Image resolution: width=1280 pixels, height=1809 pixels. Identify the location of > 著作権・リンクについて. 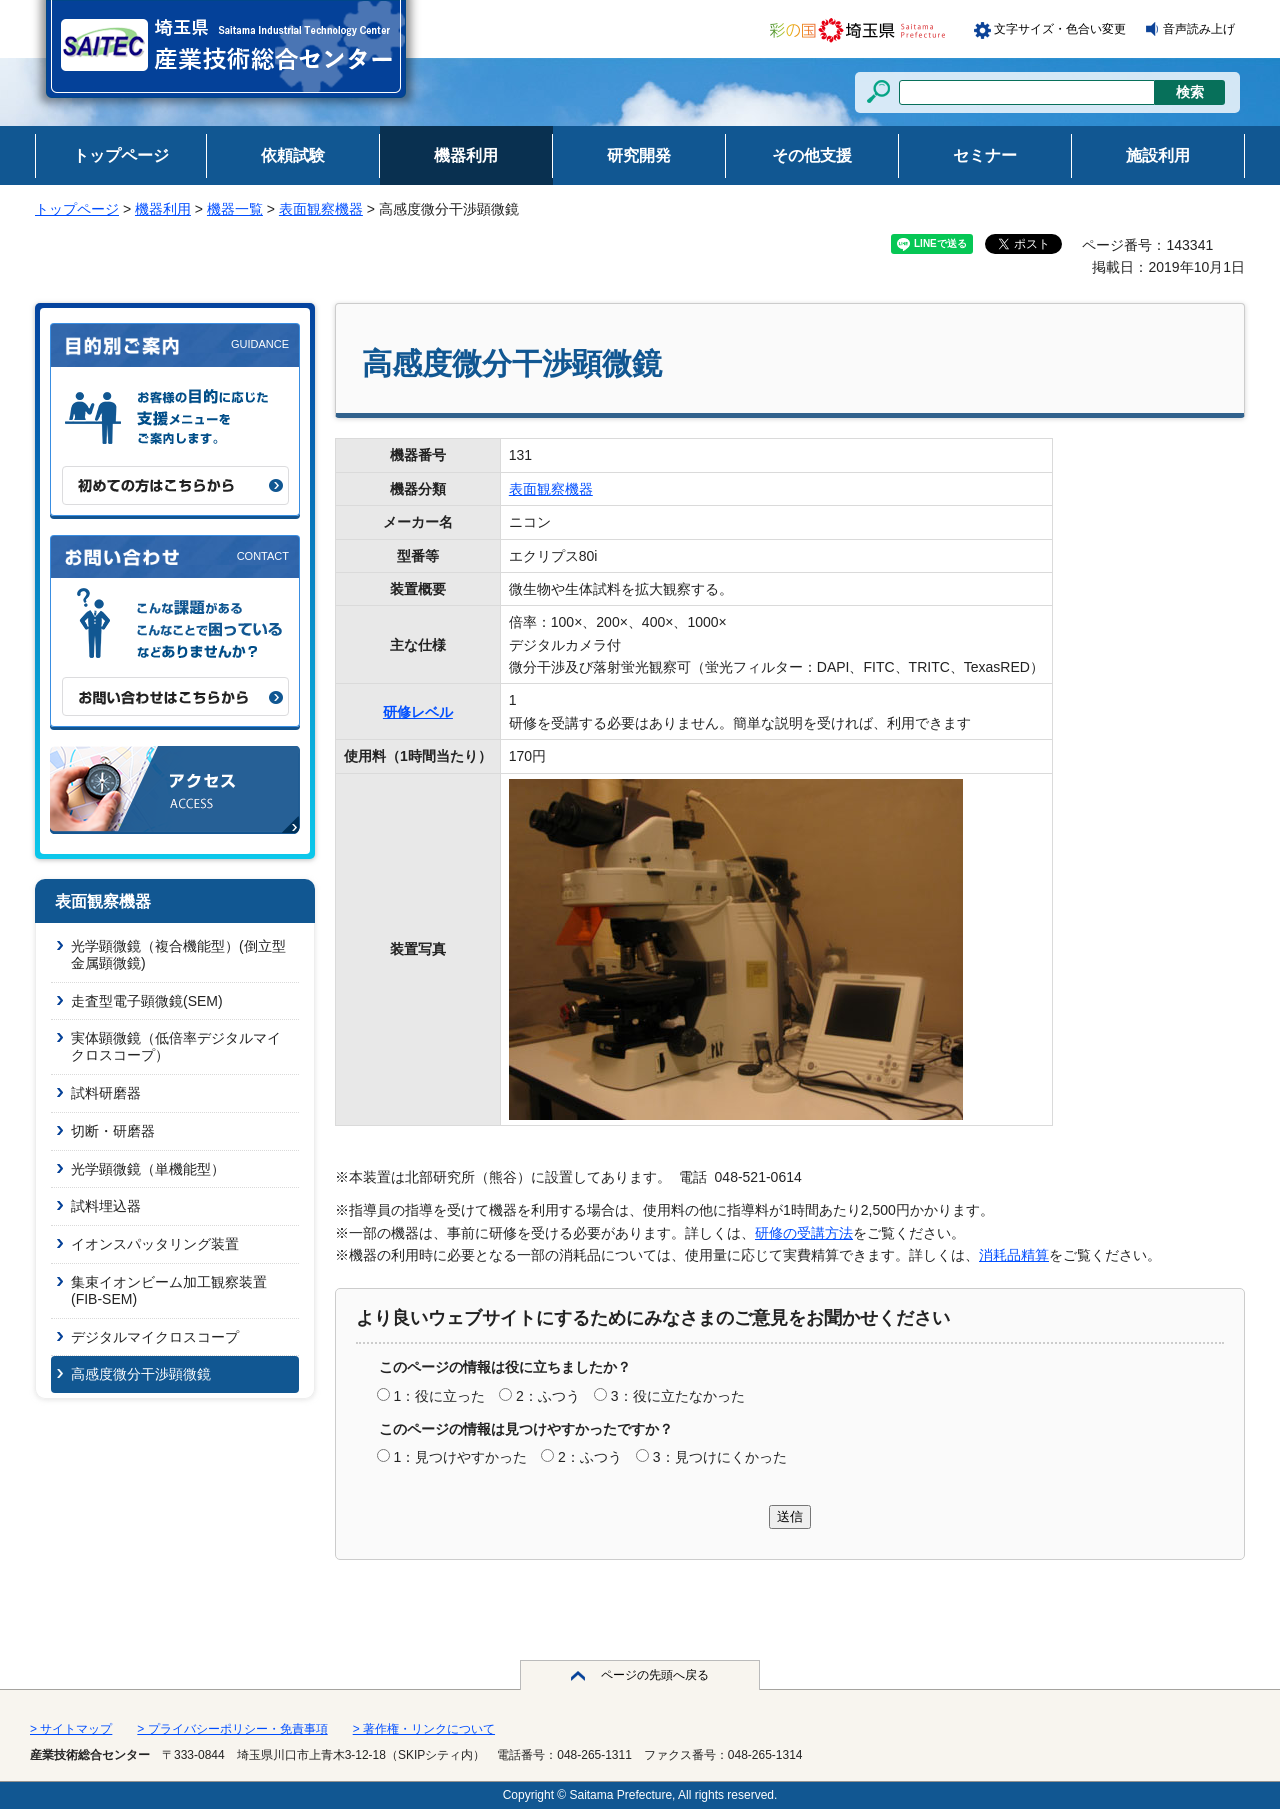
(424, 1729).